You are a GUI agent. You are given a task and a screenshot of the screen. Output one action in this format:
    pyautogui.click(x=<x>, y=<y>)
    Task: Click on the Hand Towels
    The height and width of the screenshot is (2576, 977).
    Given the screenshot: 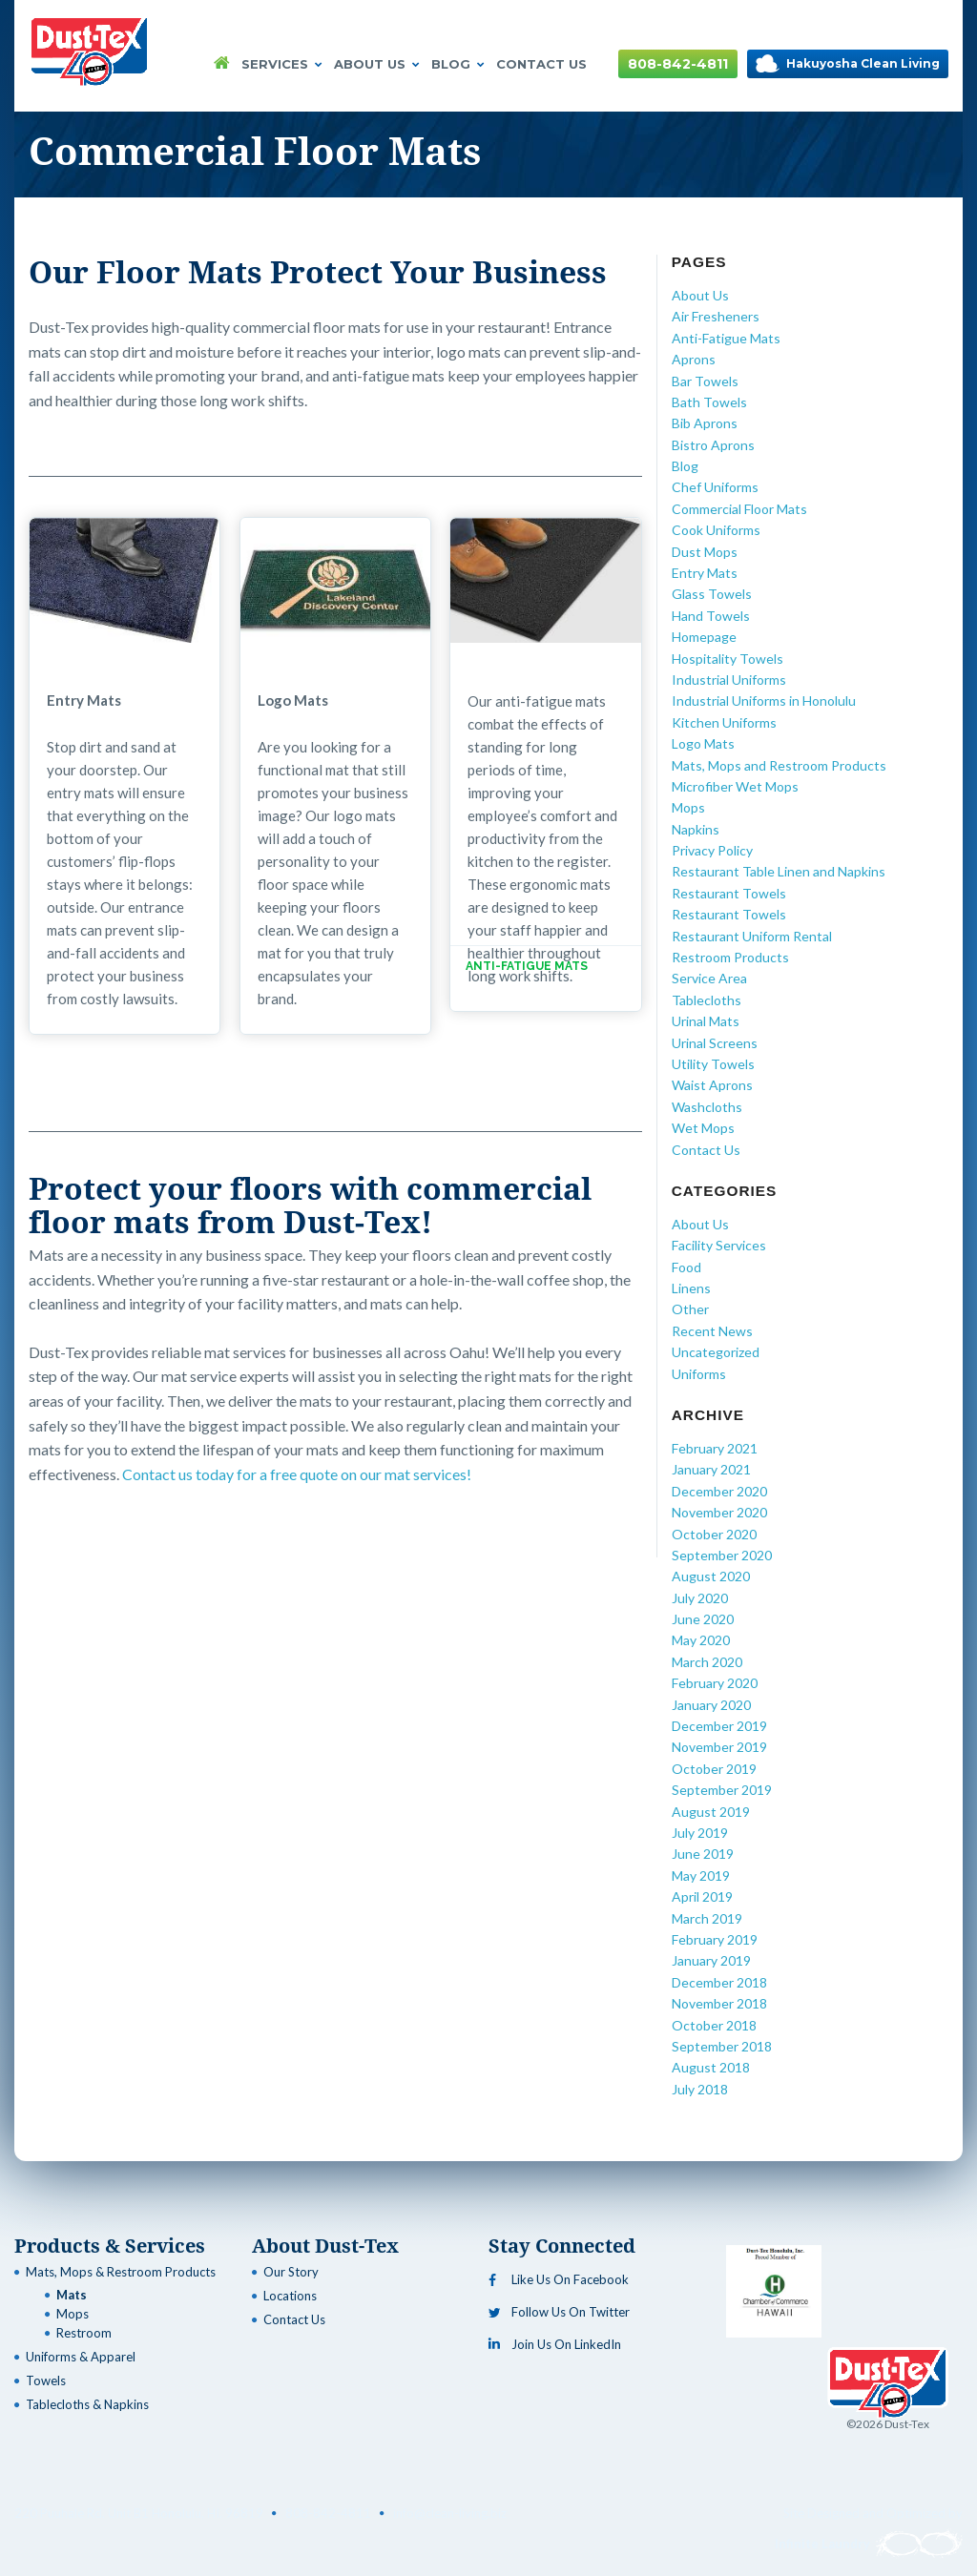 What is the action you would take?
    pyautogui.click(x=711, y=616)
    